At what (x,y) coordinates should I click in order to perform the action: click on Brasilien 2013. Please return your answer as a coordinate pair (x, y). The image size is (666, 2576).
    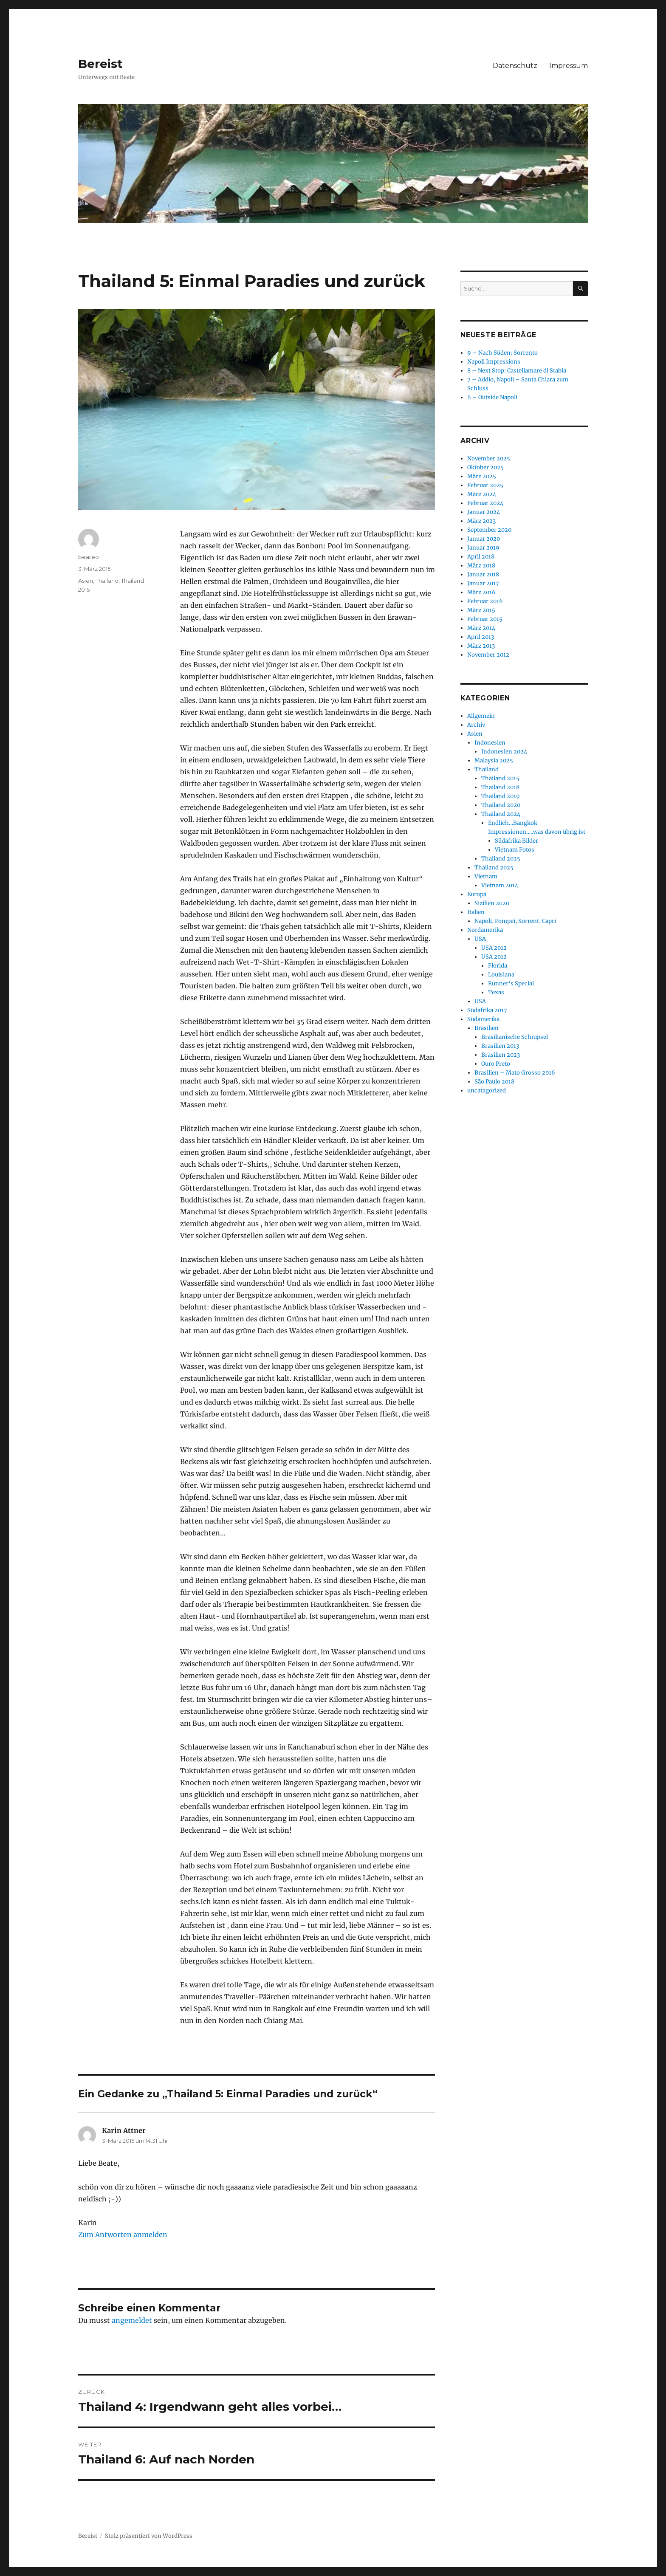
    Looking at the image, I should click on (500, 1046).